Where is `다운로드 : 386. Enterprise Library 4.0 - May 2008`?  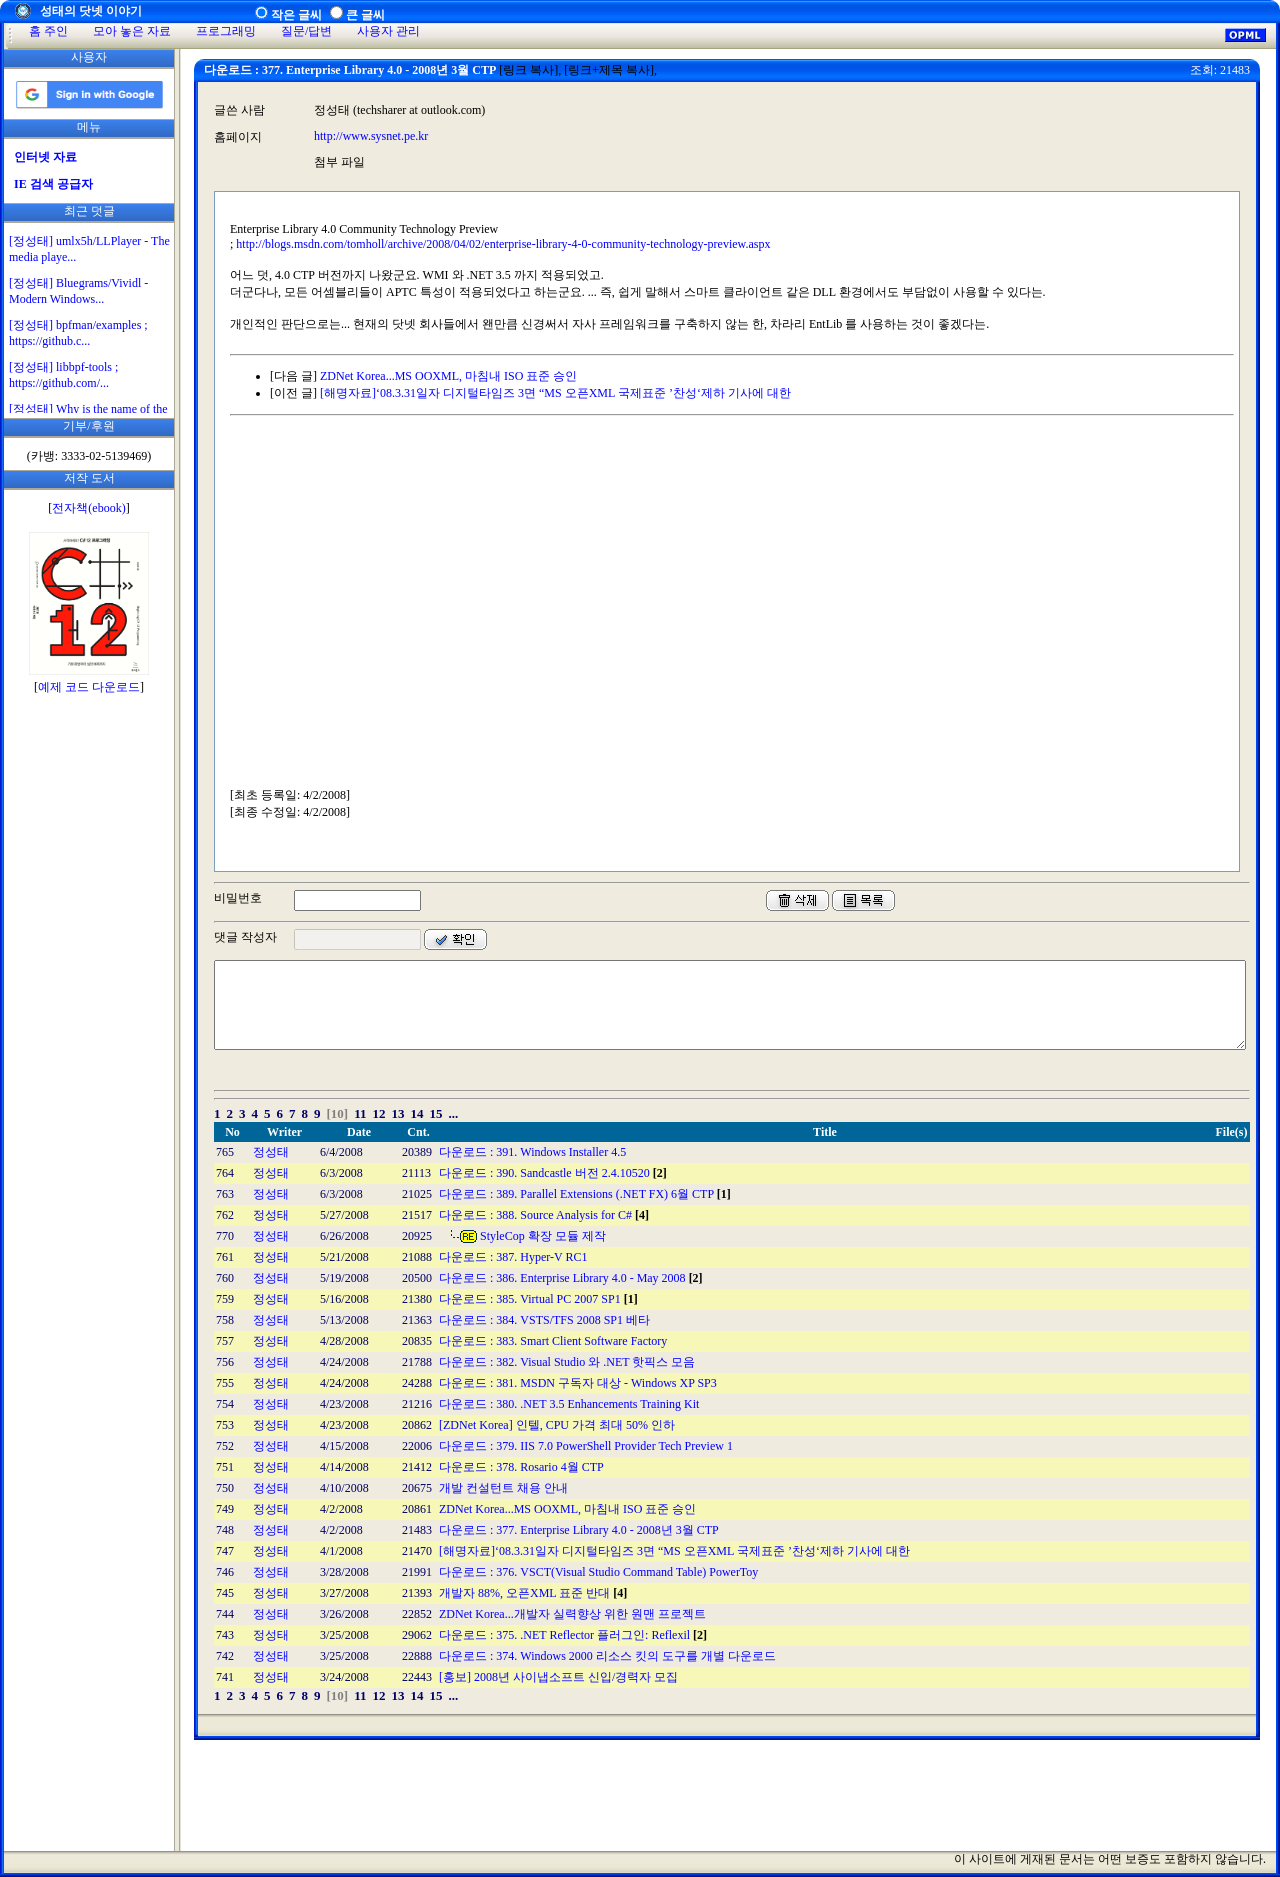
다운로드 : 386. Enterprise Library 4.0 - May 2008 is located at coordinates (571, 1278).